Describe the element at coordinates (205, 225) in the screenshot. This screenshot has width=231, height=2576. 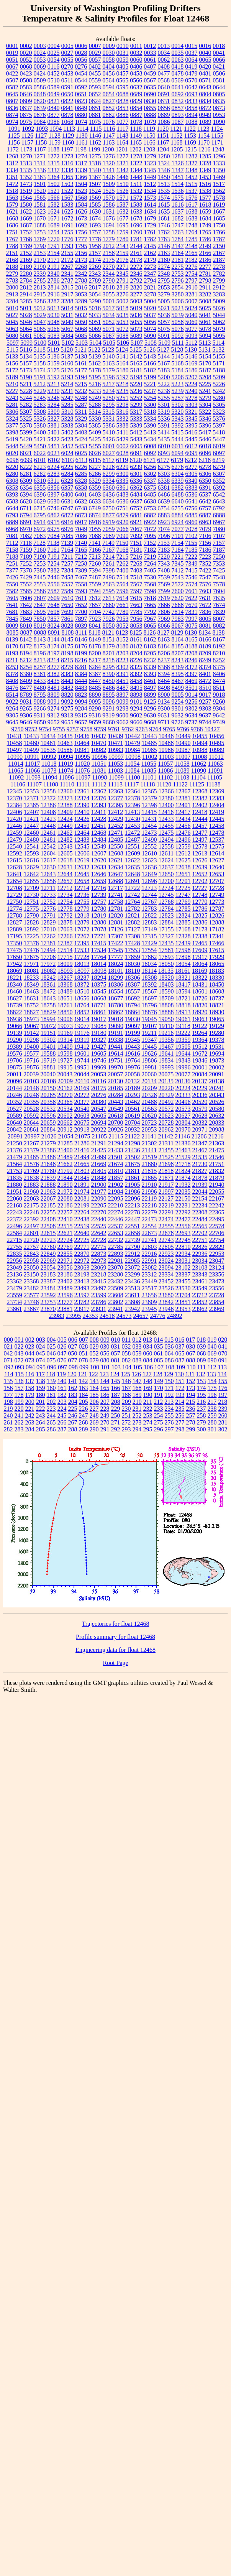
I see `1749` at that location.